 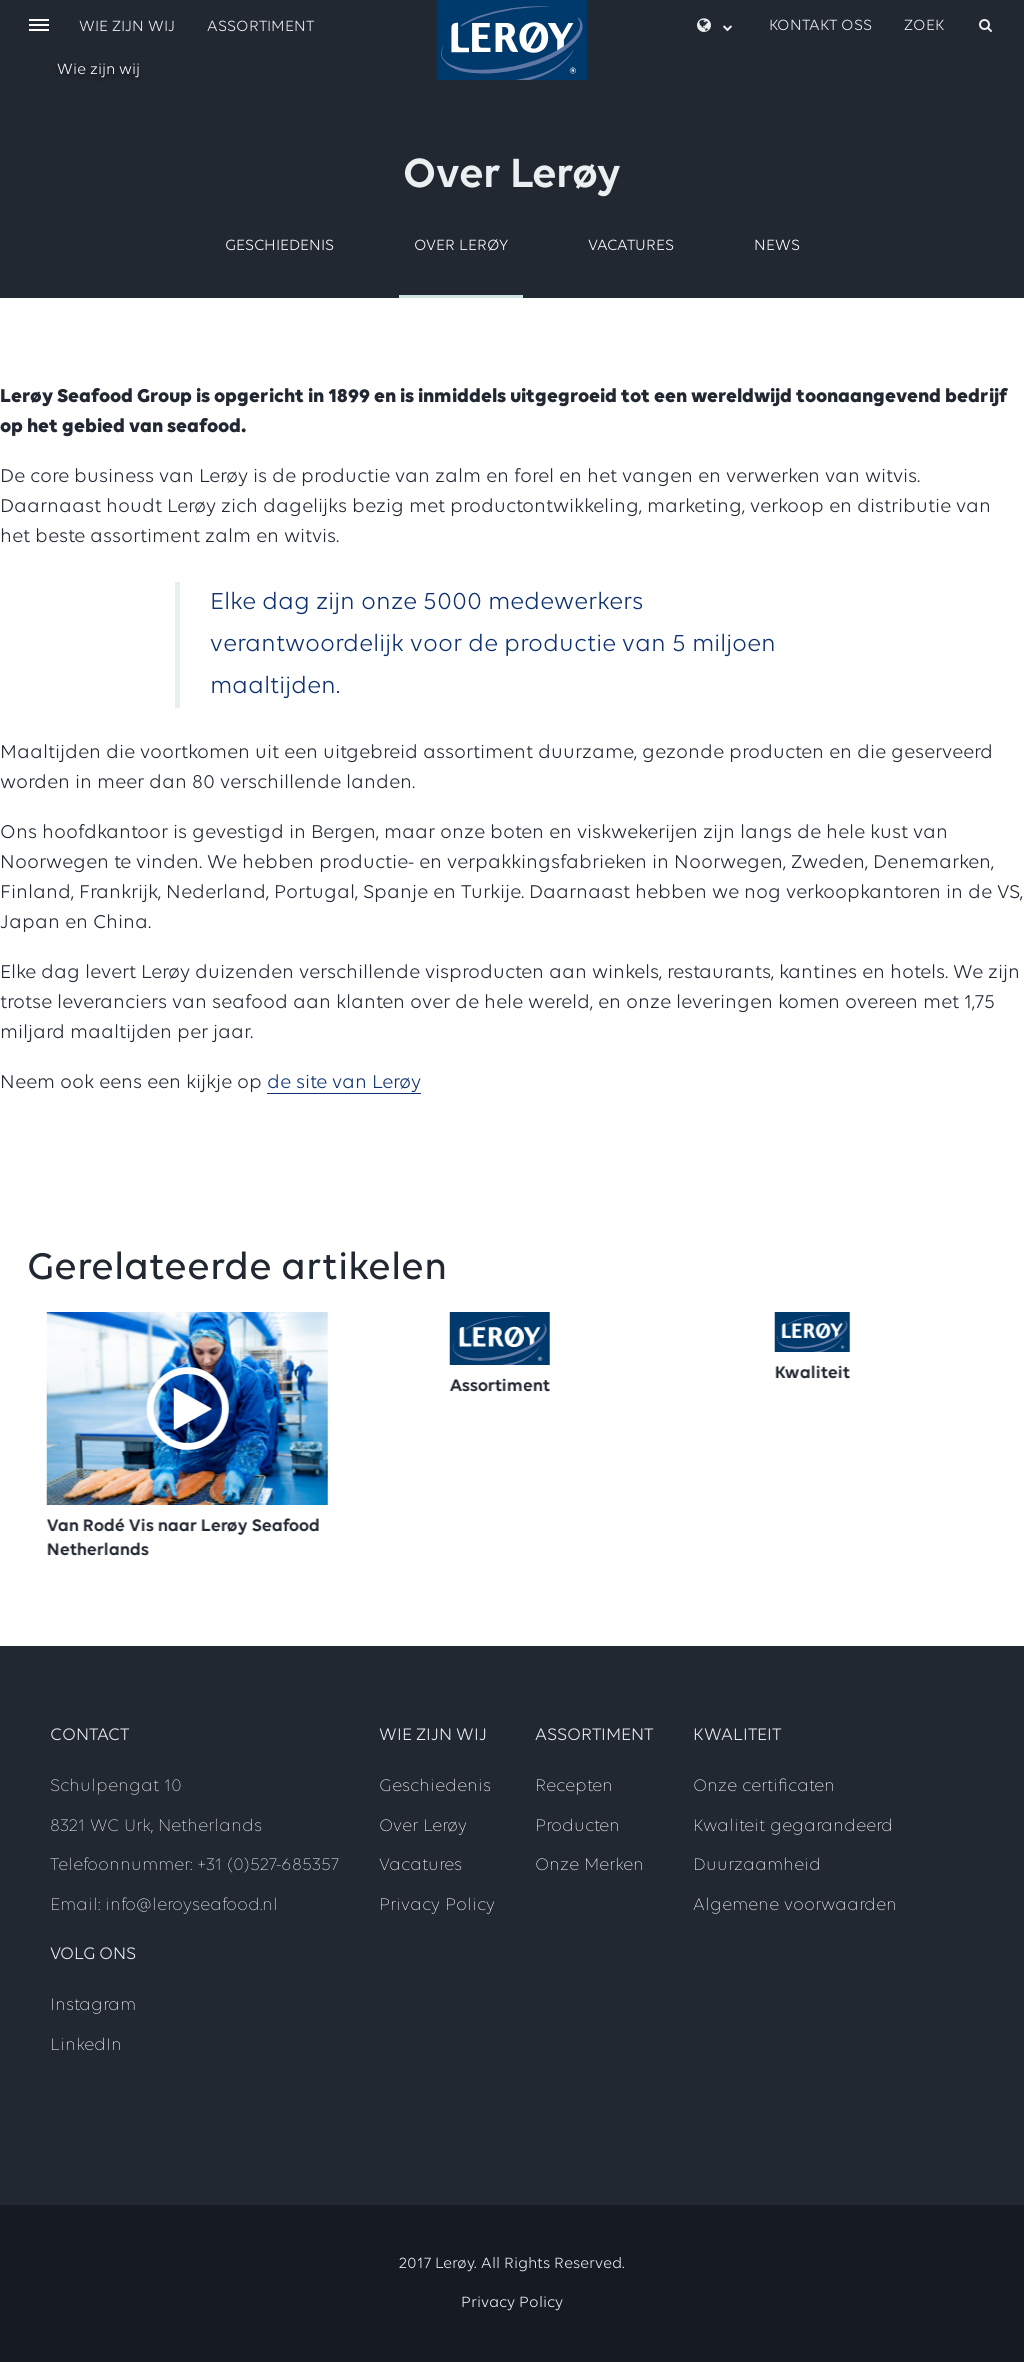 I want to click on Recepten, so click(x=574, y=1786).